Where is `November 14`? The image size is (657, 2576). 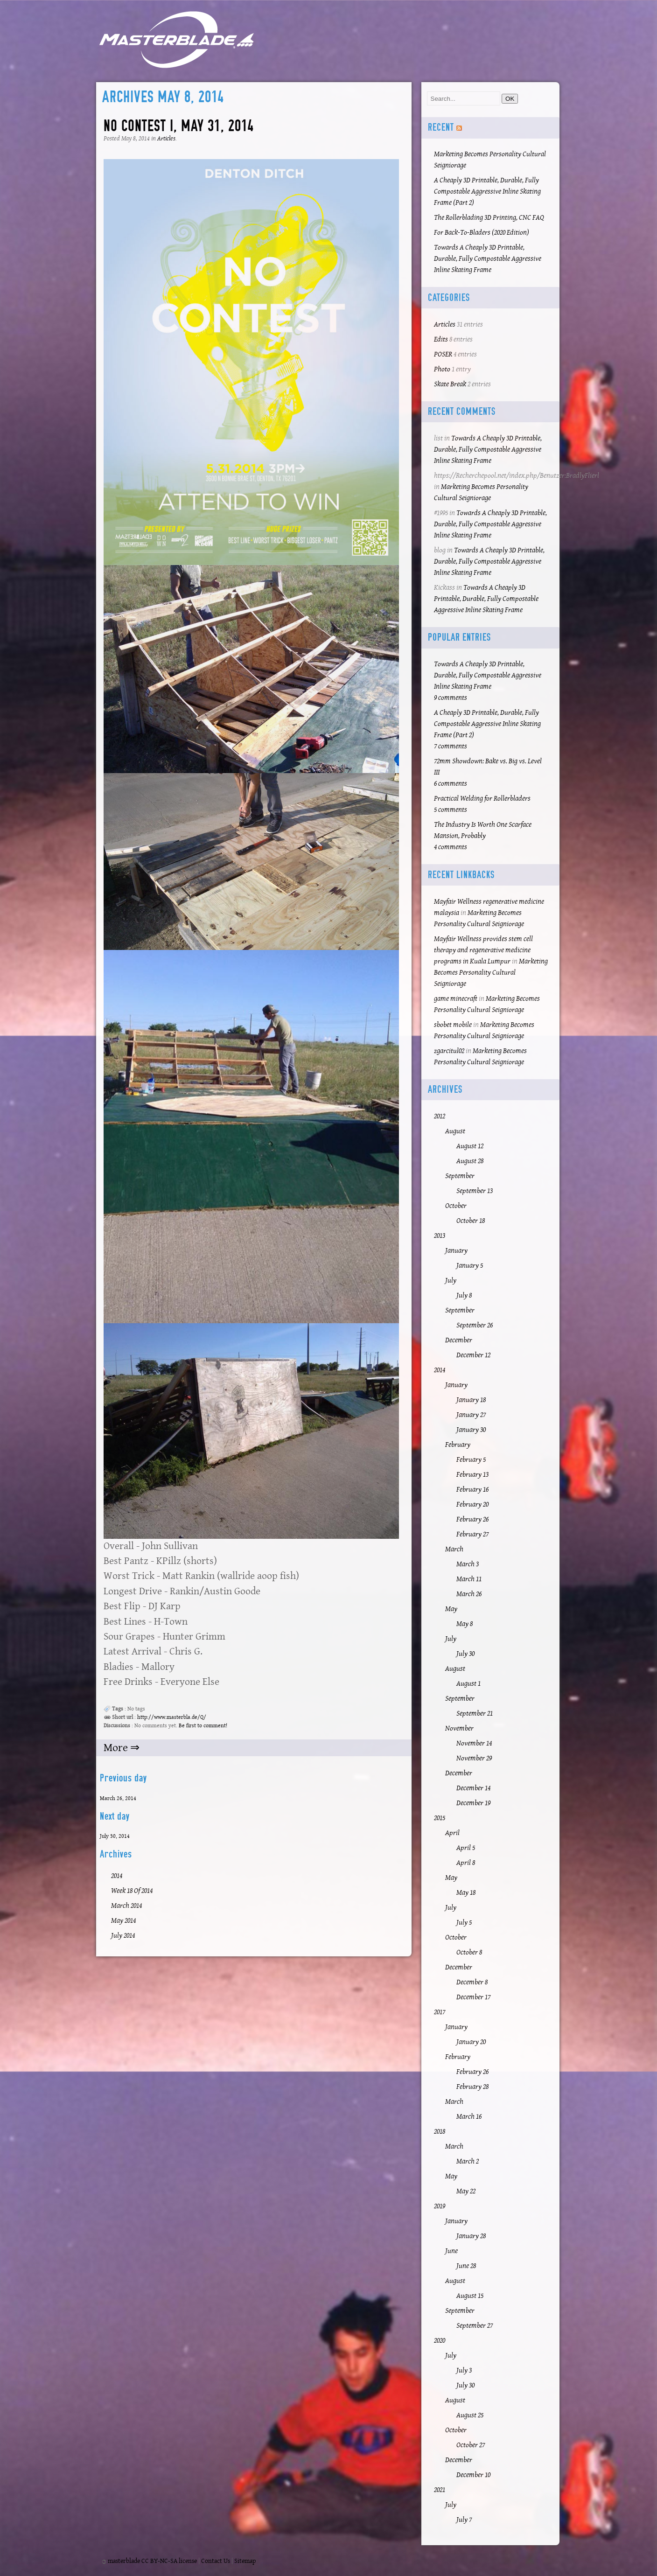
November 14 is located at coordinates (474, 1743).